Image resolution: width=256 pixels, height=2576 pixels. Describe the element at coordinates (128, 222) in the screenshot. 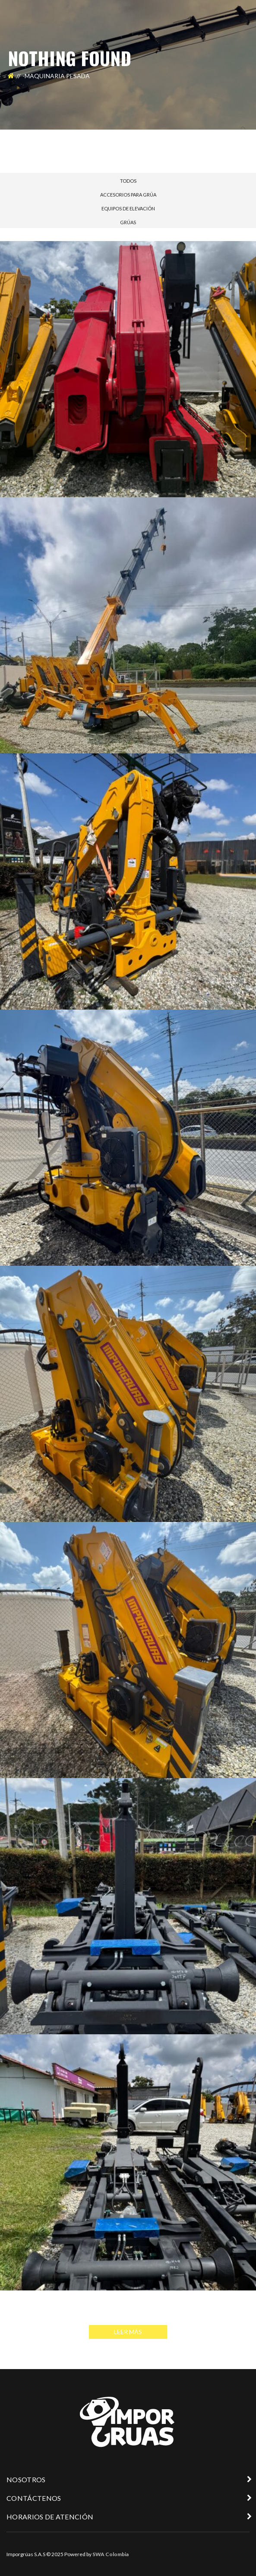

I see `GRÚAS` at that location.